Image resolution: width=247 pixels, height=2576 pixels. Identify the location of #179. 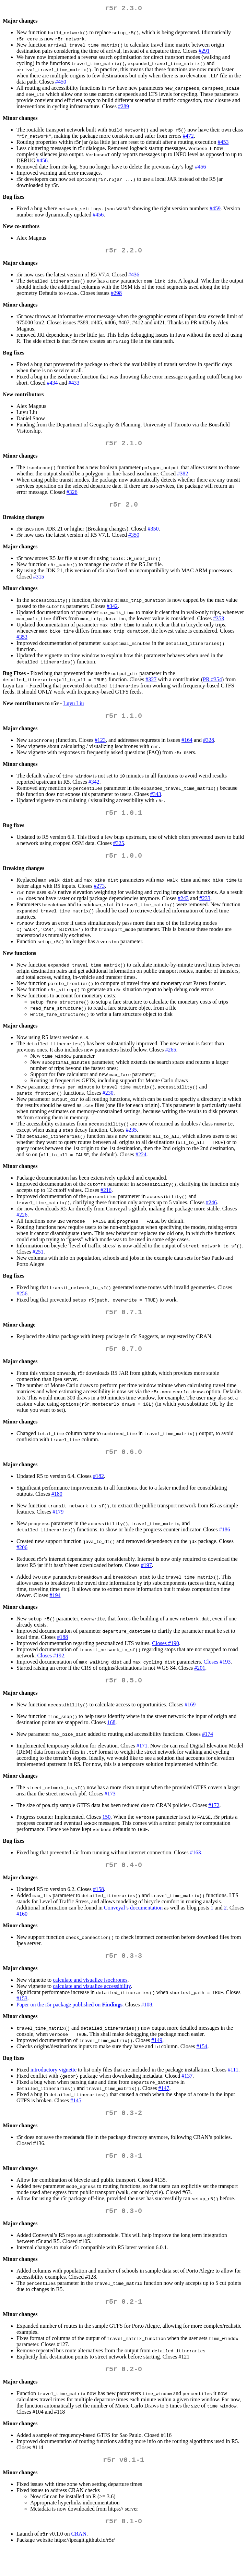
(57, 1525).